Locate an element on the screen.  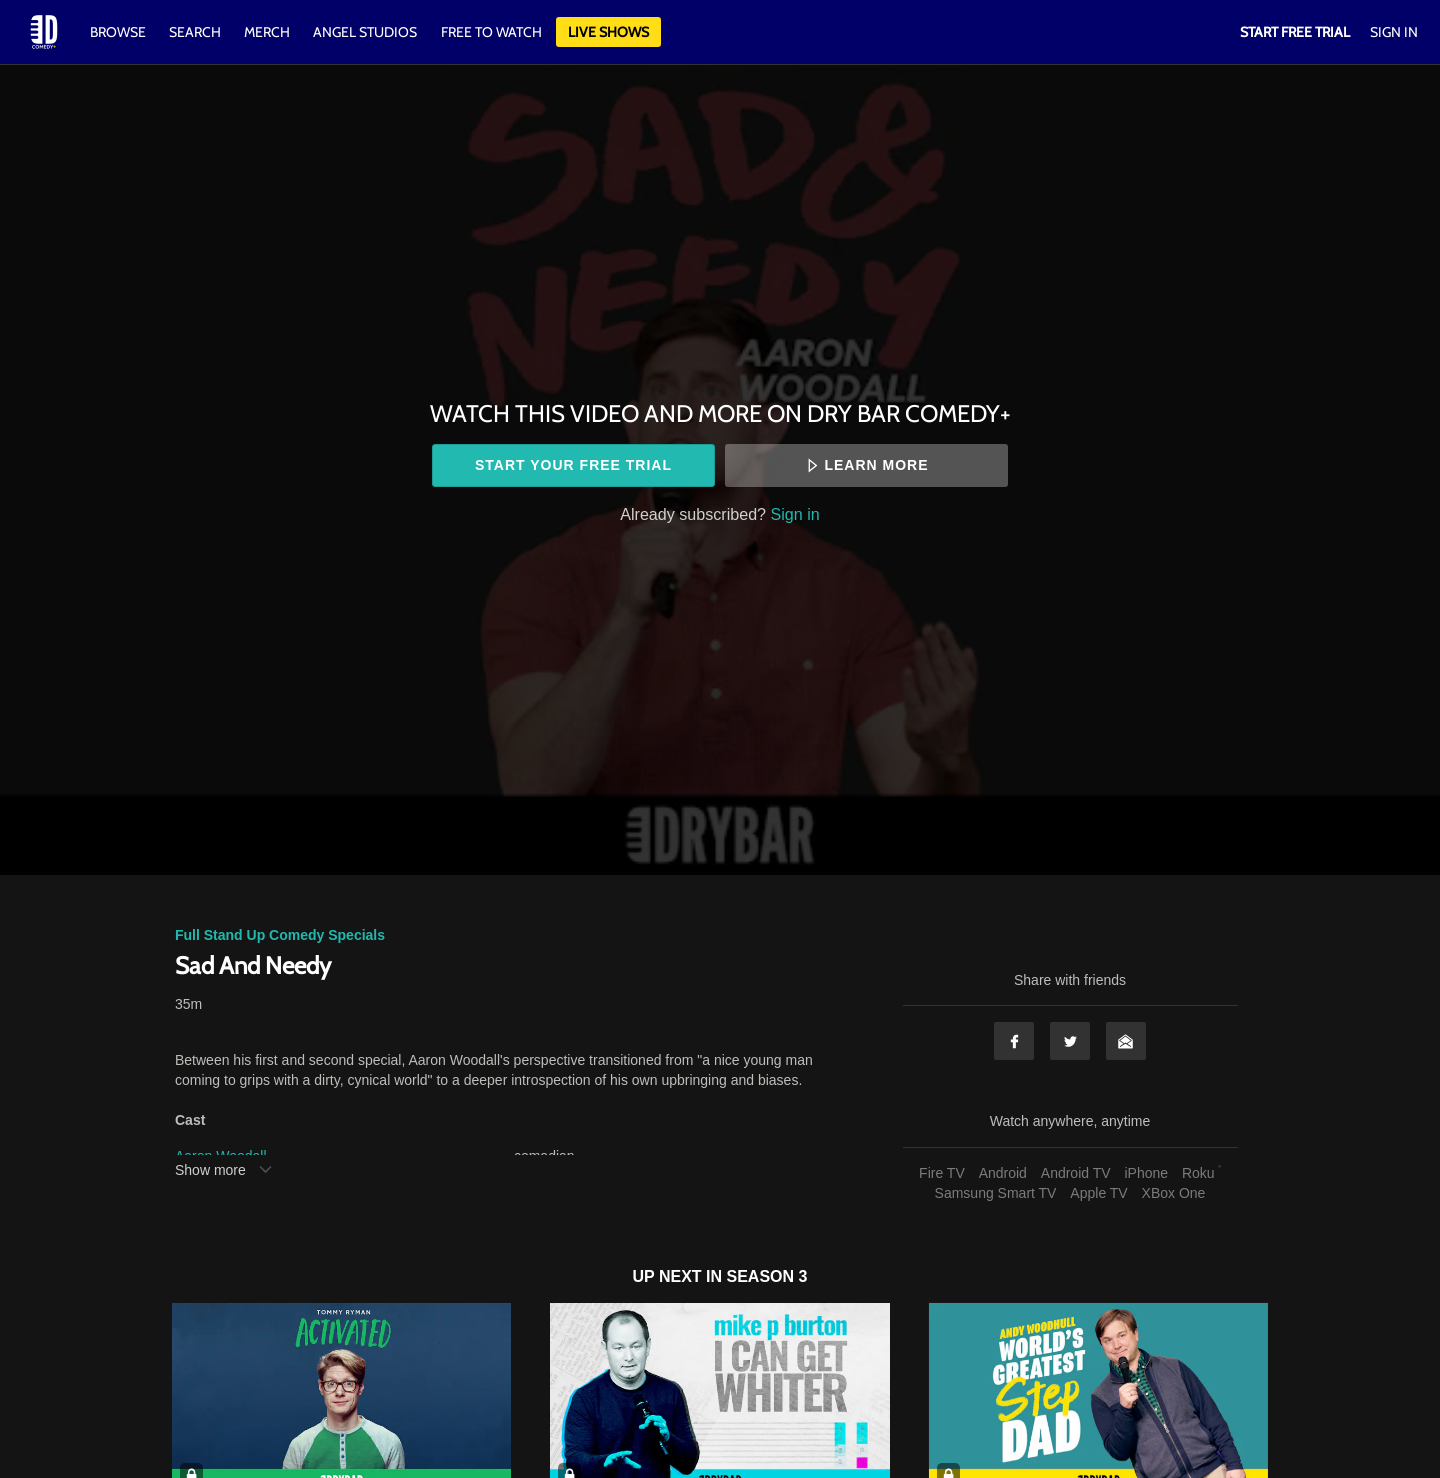
Full Stand Up Comedy Specials is located at coordinates (280, 935).